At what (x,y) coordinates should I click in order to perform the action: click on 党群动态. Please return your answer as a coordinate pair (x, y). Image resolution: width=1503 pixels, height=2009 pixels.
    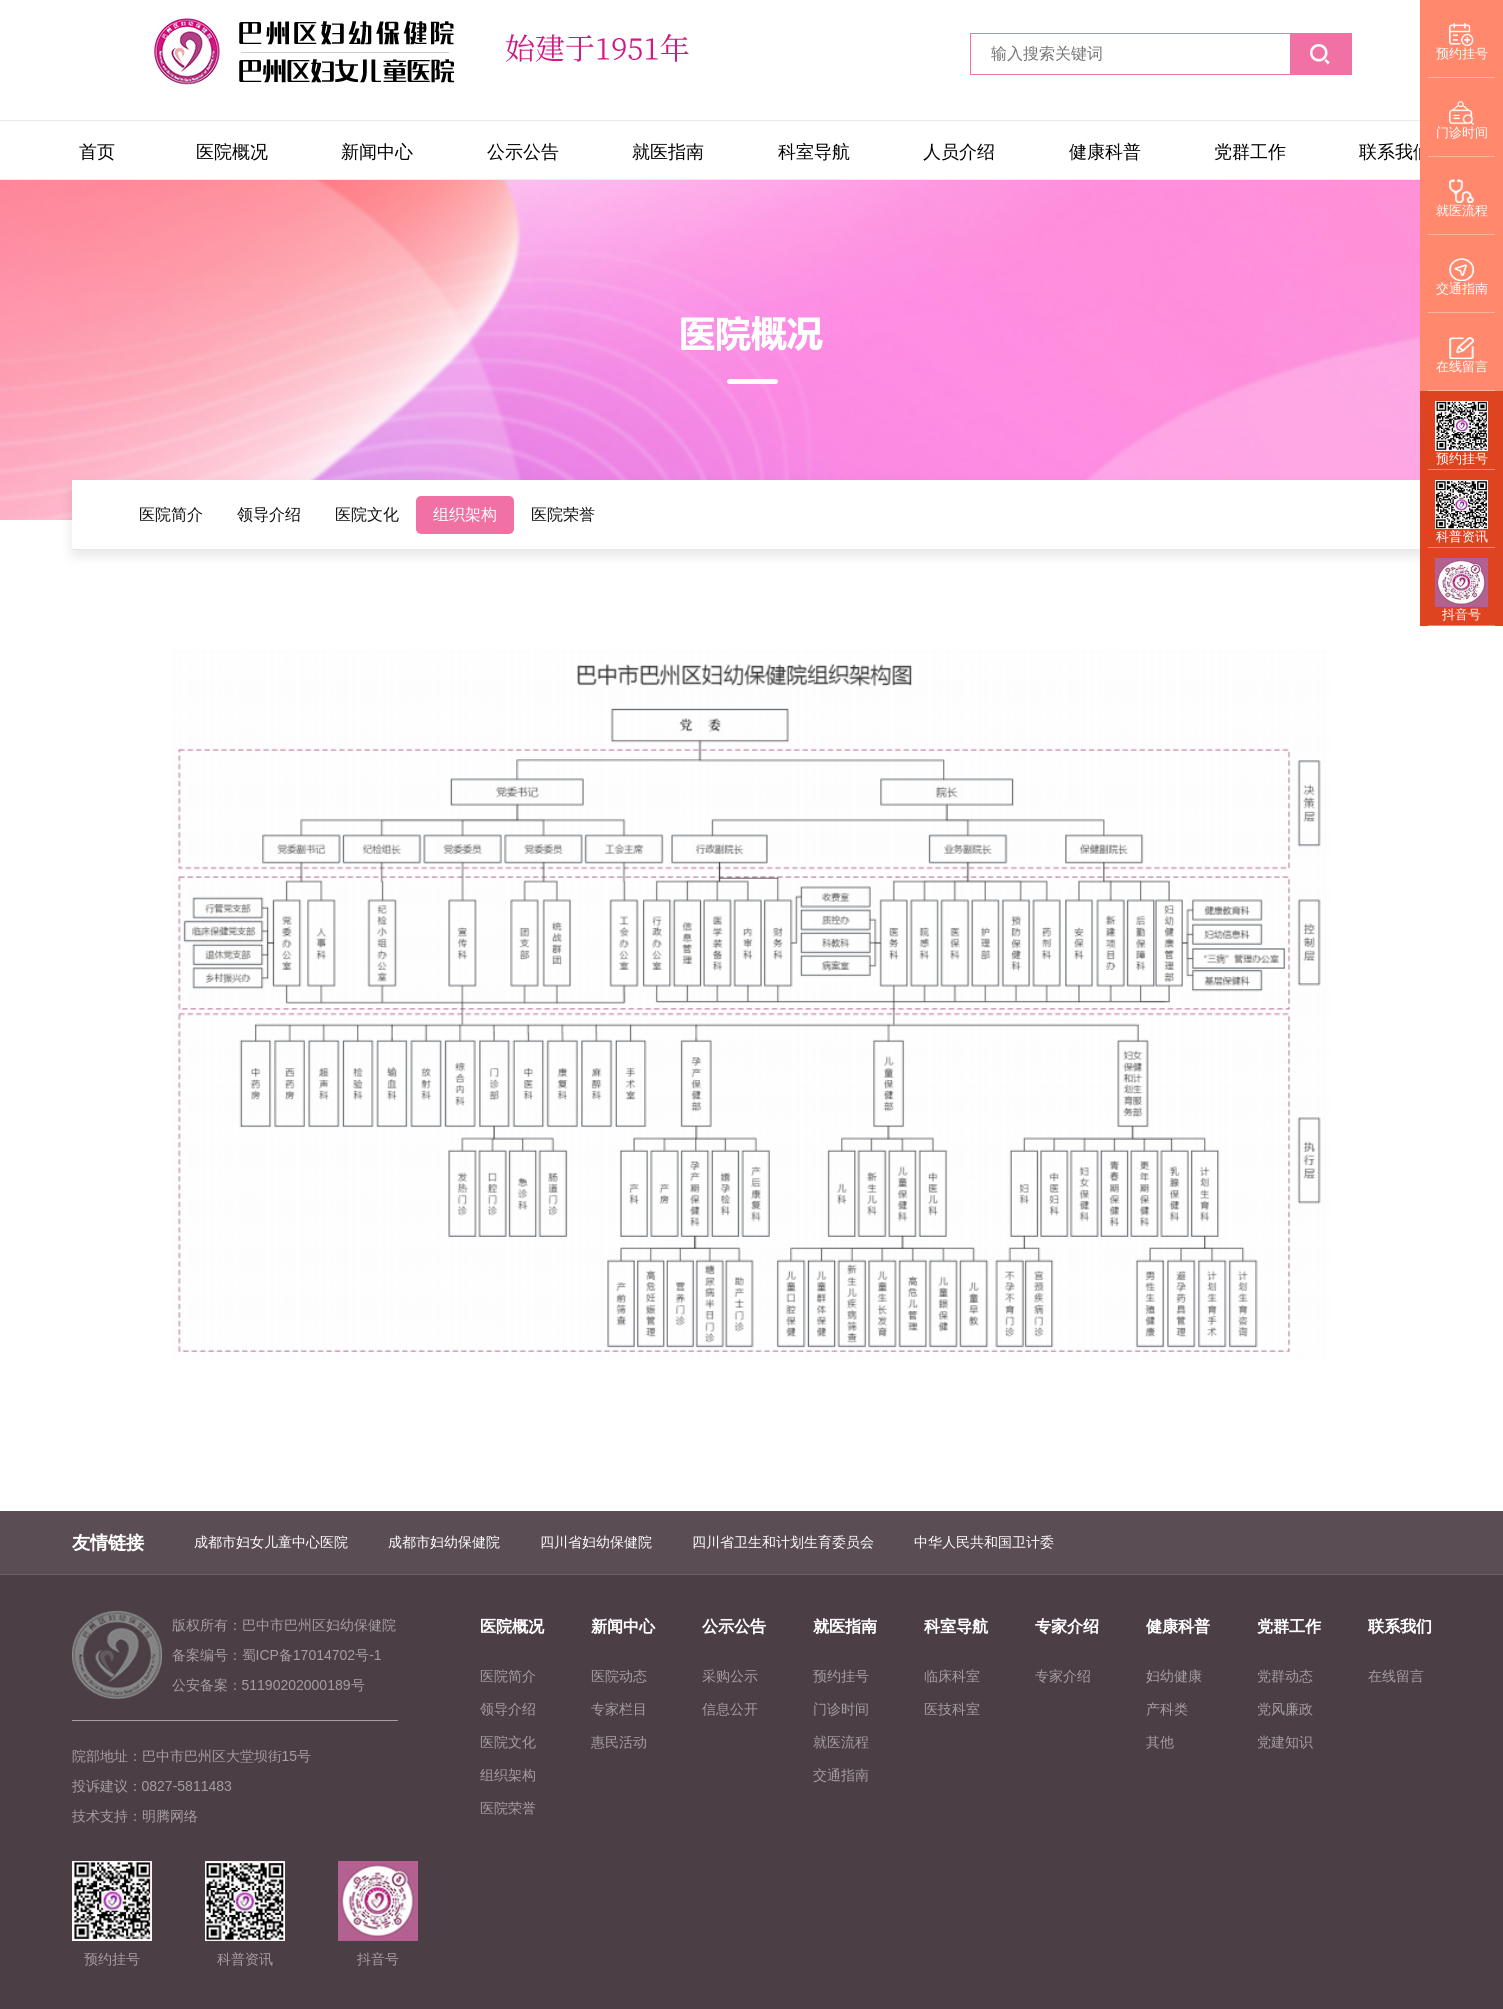
    Looking at the image, I should click on (1285, 1676).